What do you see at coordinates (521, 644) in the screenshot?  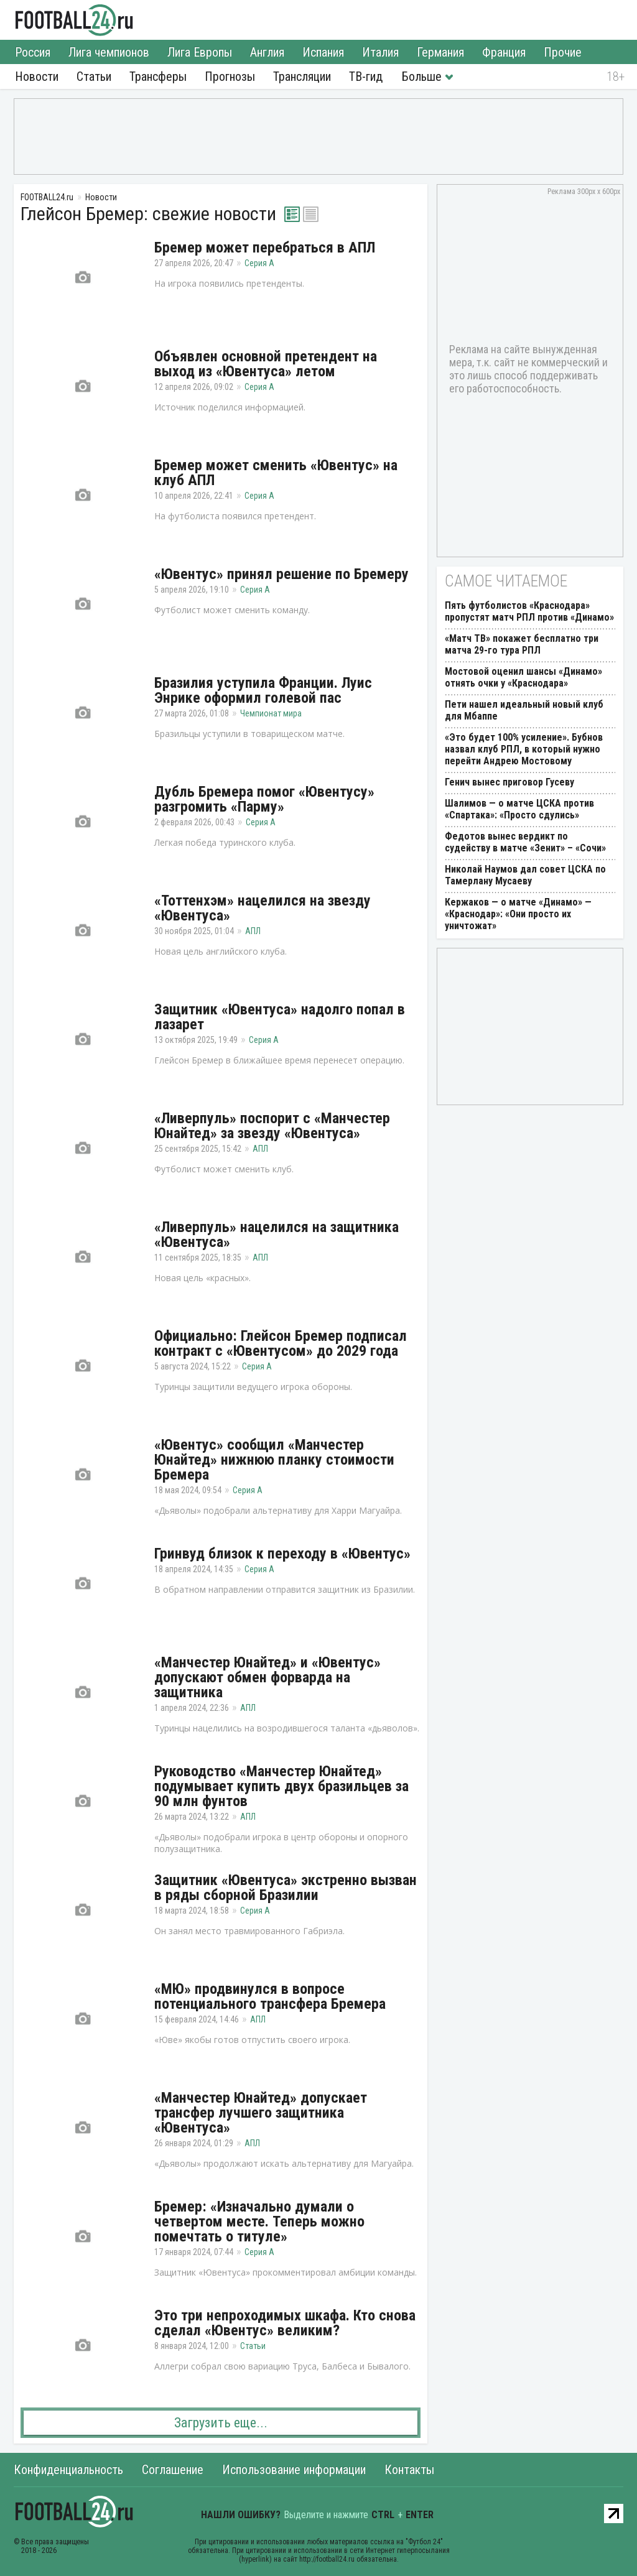 I see `«Матч ТВ» покажет бесплатно три матча 29-го тура РПЛ` at bounding box center [521, 644].